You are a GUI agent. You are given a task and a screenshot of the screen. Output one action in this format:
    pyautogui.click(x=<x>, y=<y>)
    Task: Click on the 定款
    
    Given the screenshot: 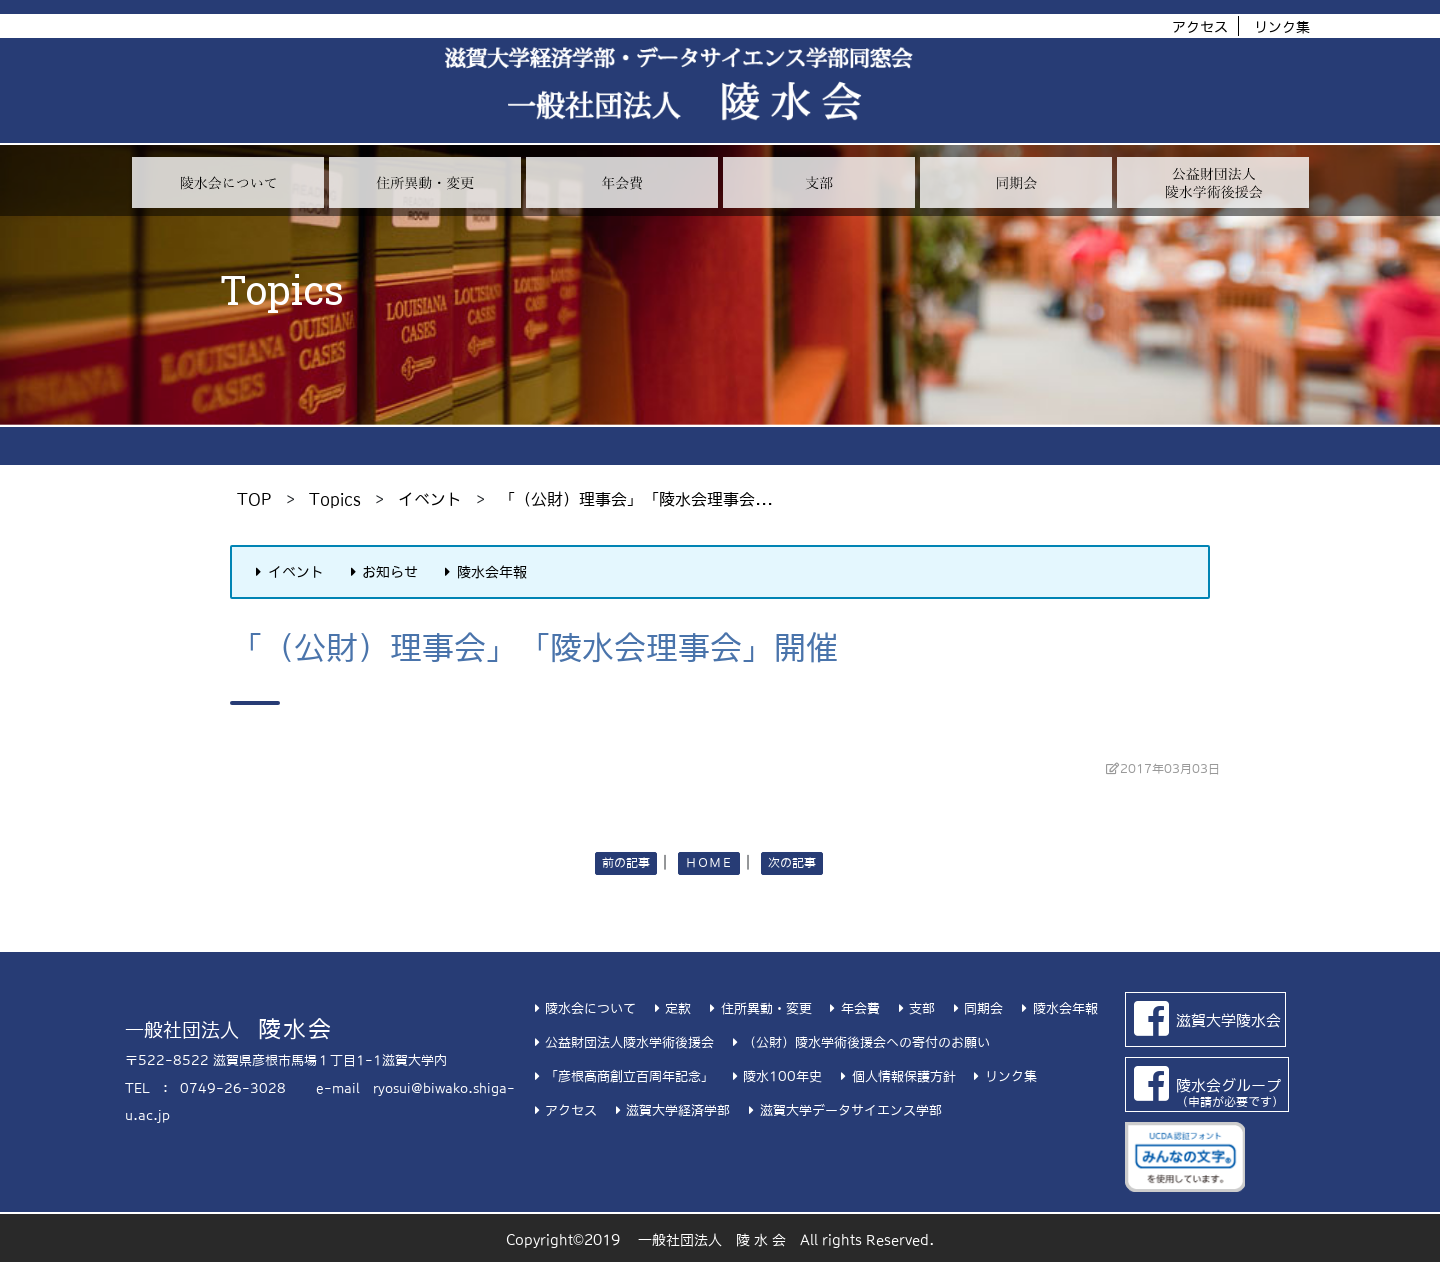 What is the action you would take?
    pyautogui.click(x=670, y=1008)
    